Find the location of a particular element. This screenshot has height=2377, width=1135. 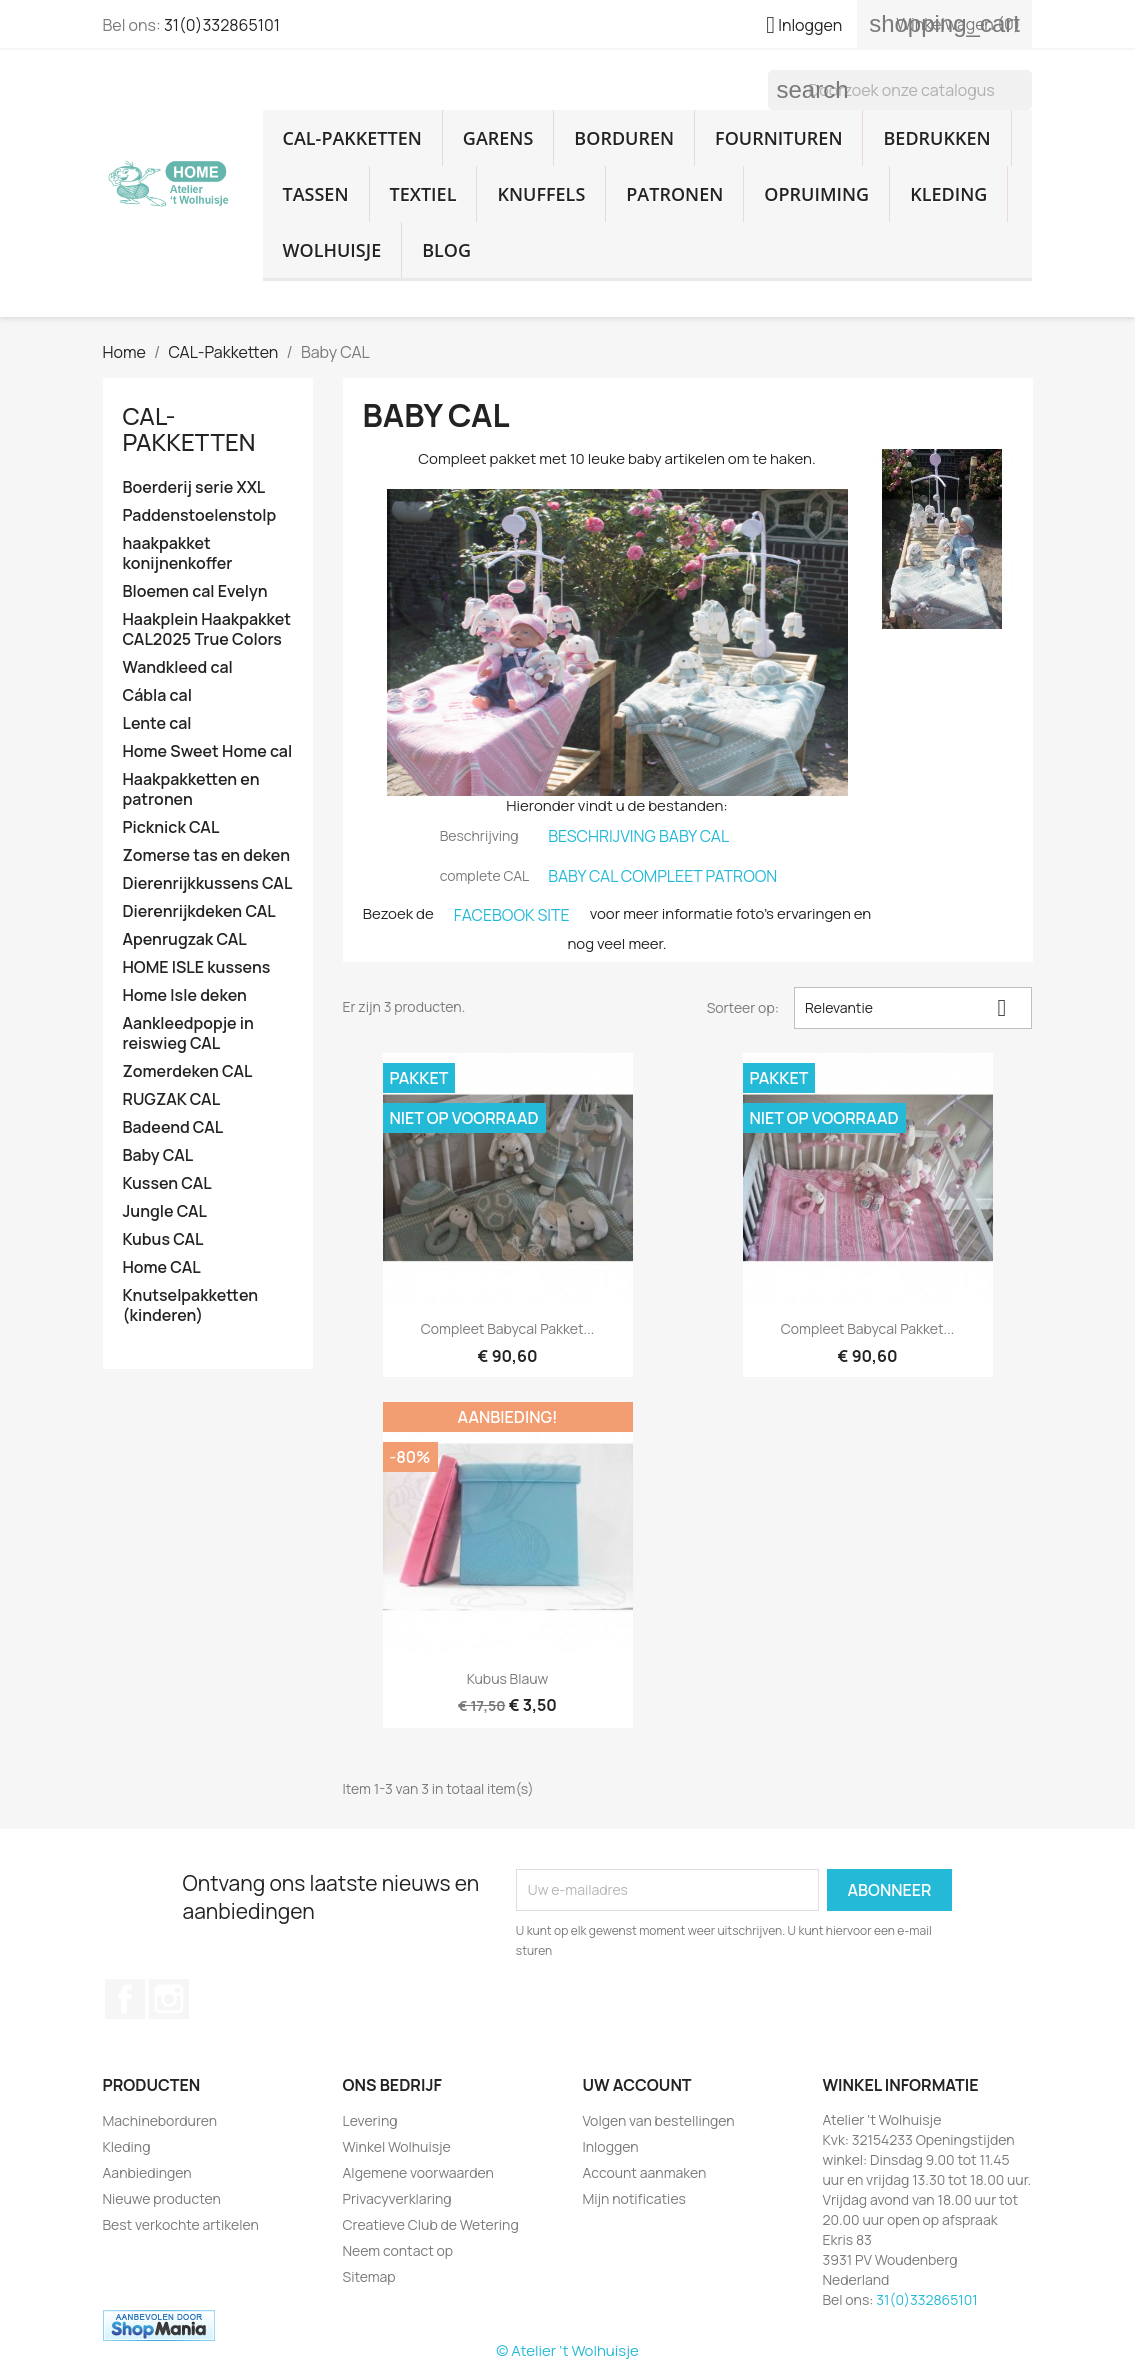

Home Isle deken is located at coordinates (185, 995).